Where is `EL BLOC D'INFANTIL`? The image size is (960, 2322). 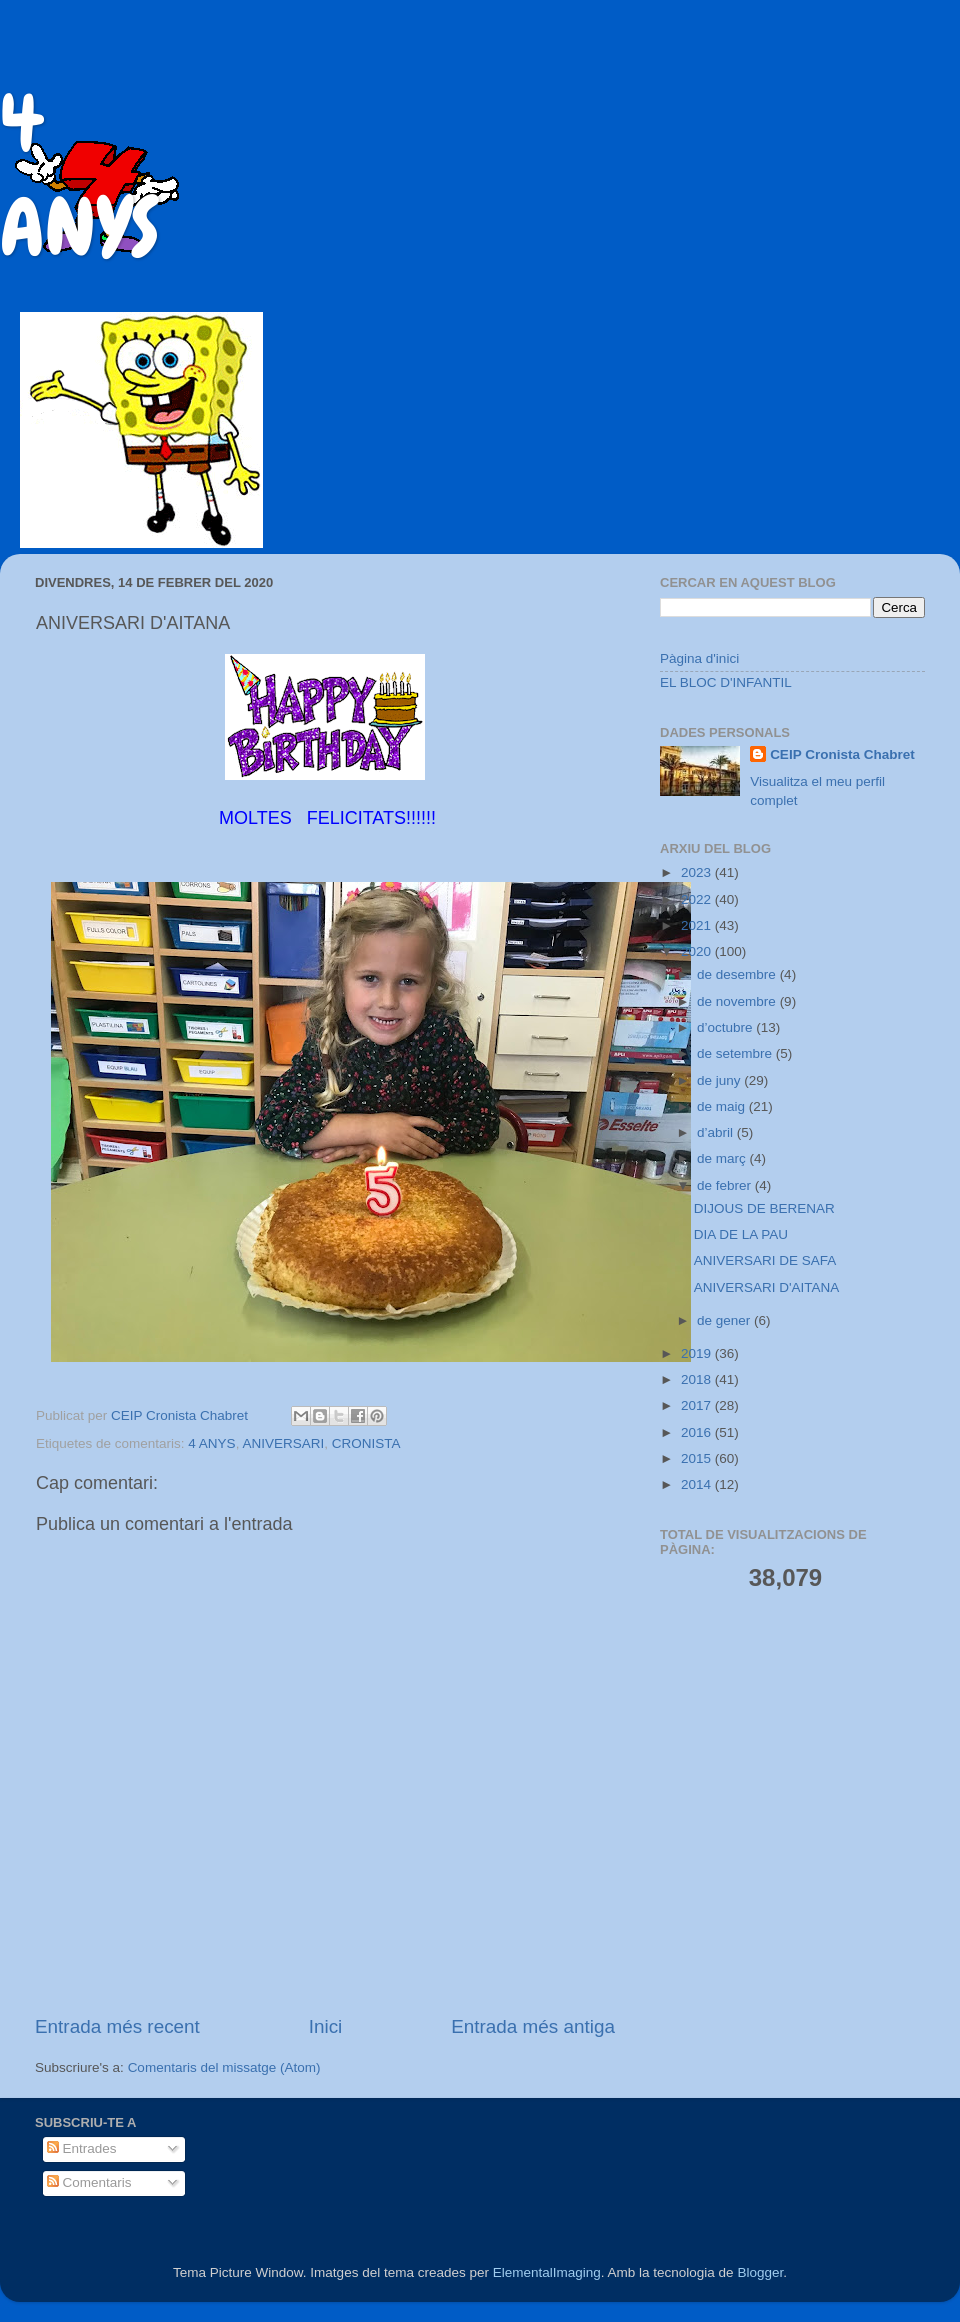 EL BLOC D'INFANTIL is located at coordinates (726, 682).